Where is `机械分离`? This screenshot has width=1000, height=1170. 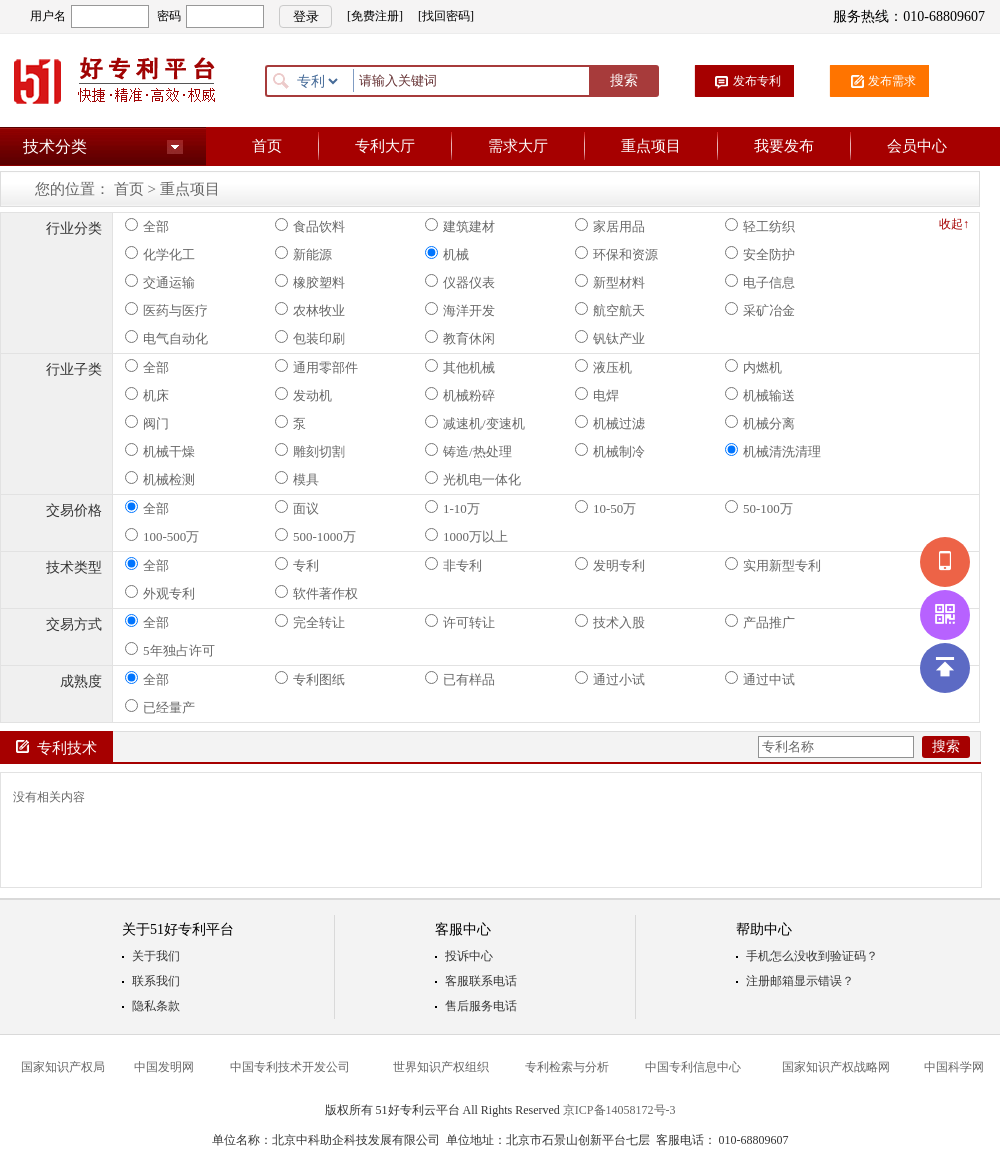
机械分离 is located at coordinates (760, 423).